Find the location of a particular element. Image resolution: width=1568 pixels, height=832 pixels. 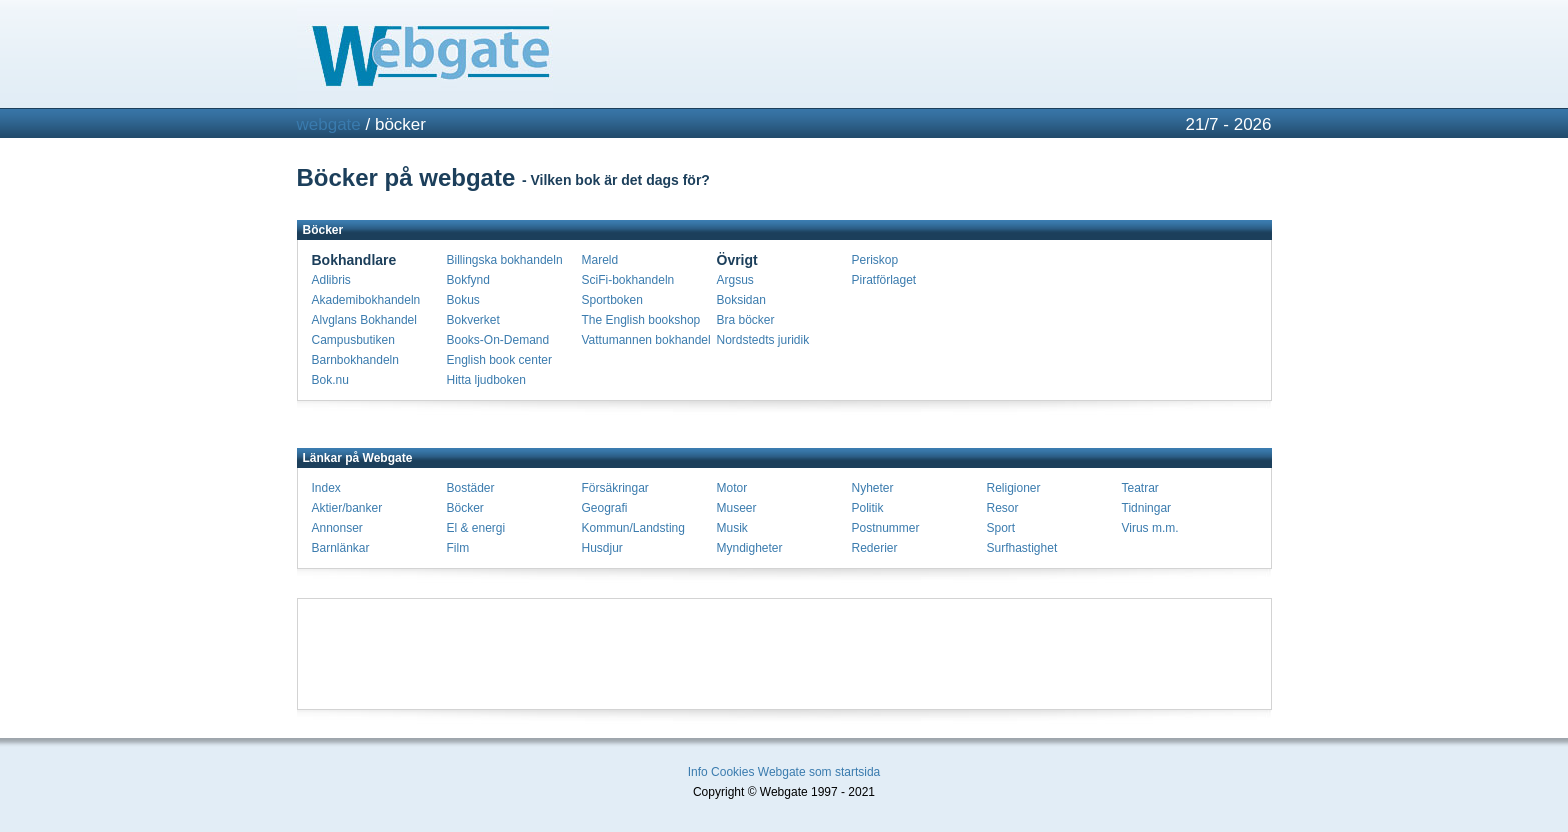

Myndigheter is located at coordinates (750, 548).